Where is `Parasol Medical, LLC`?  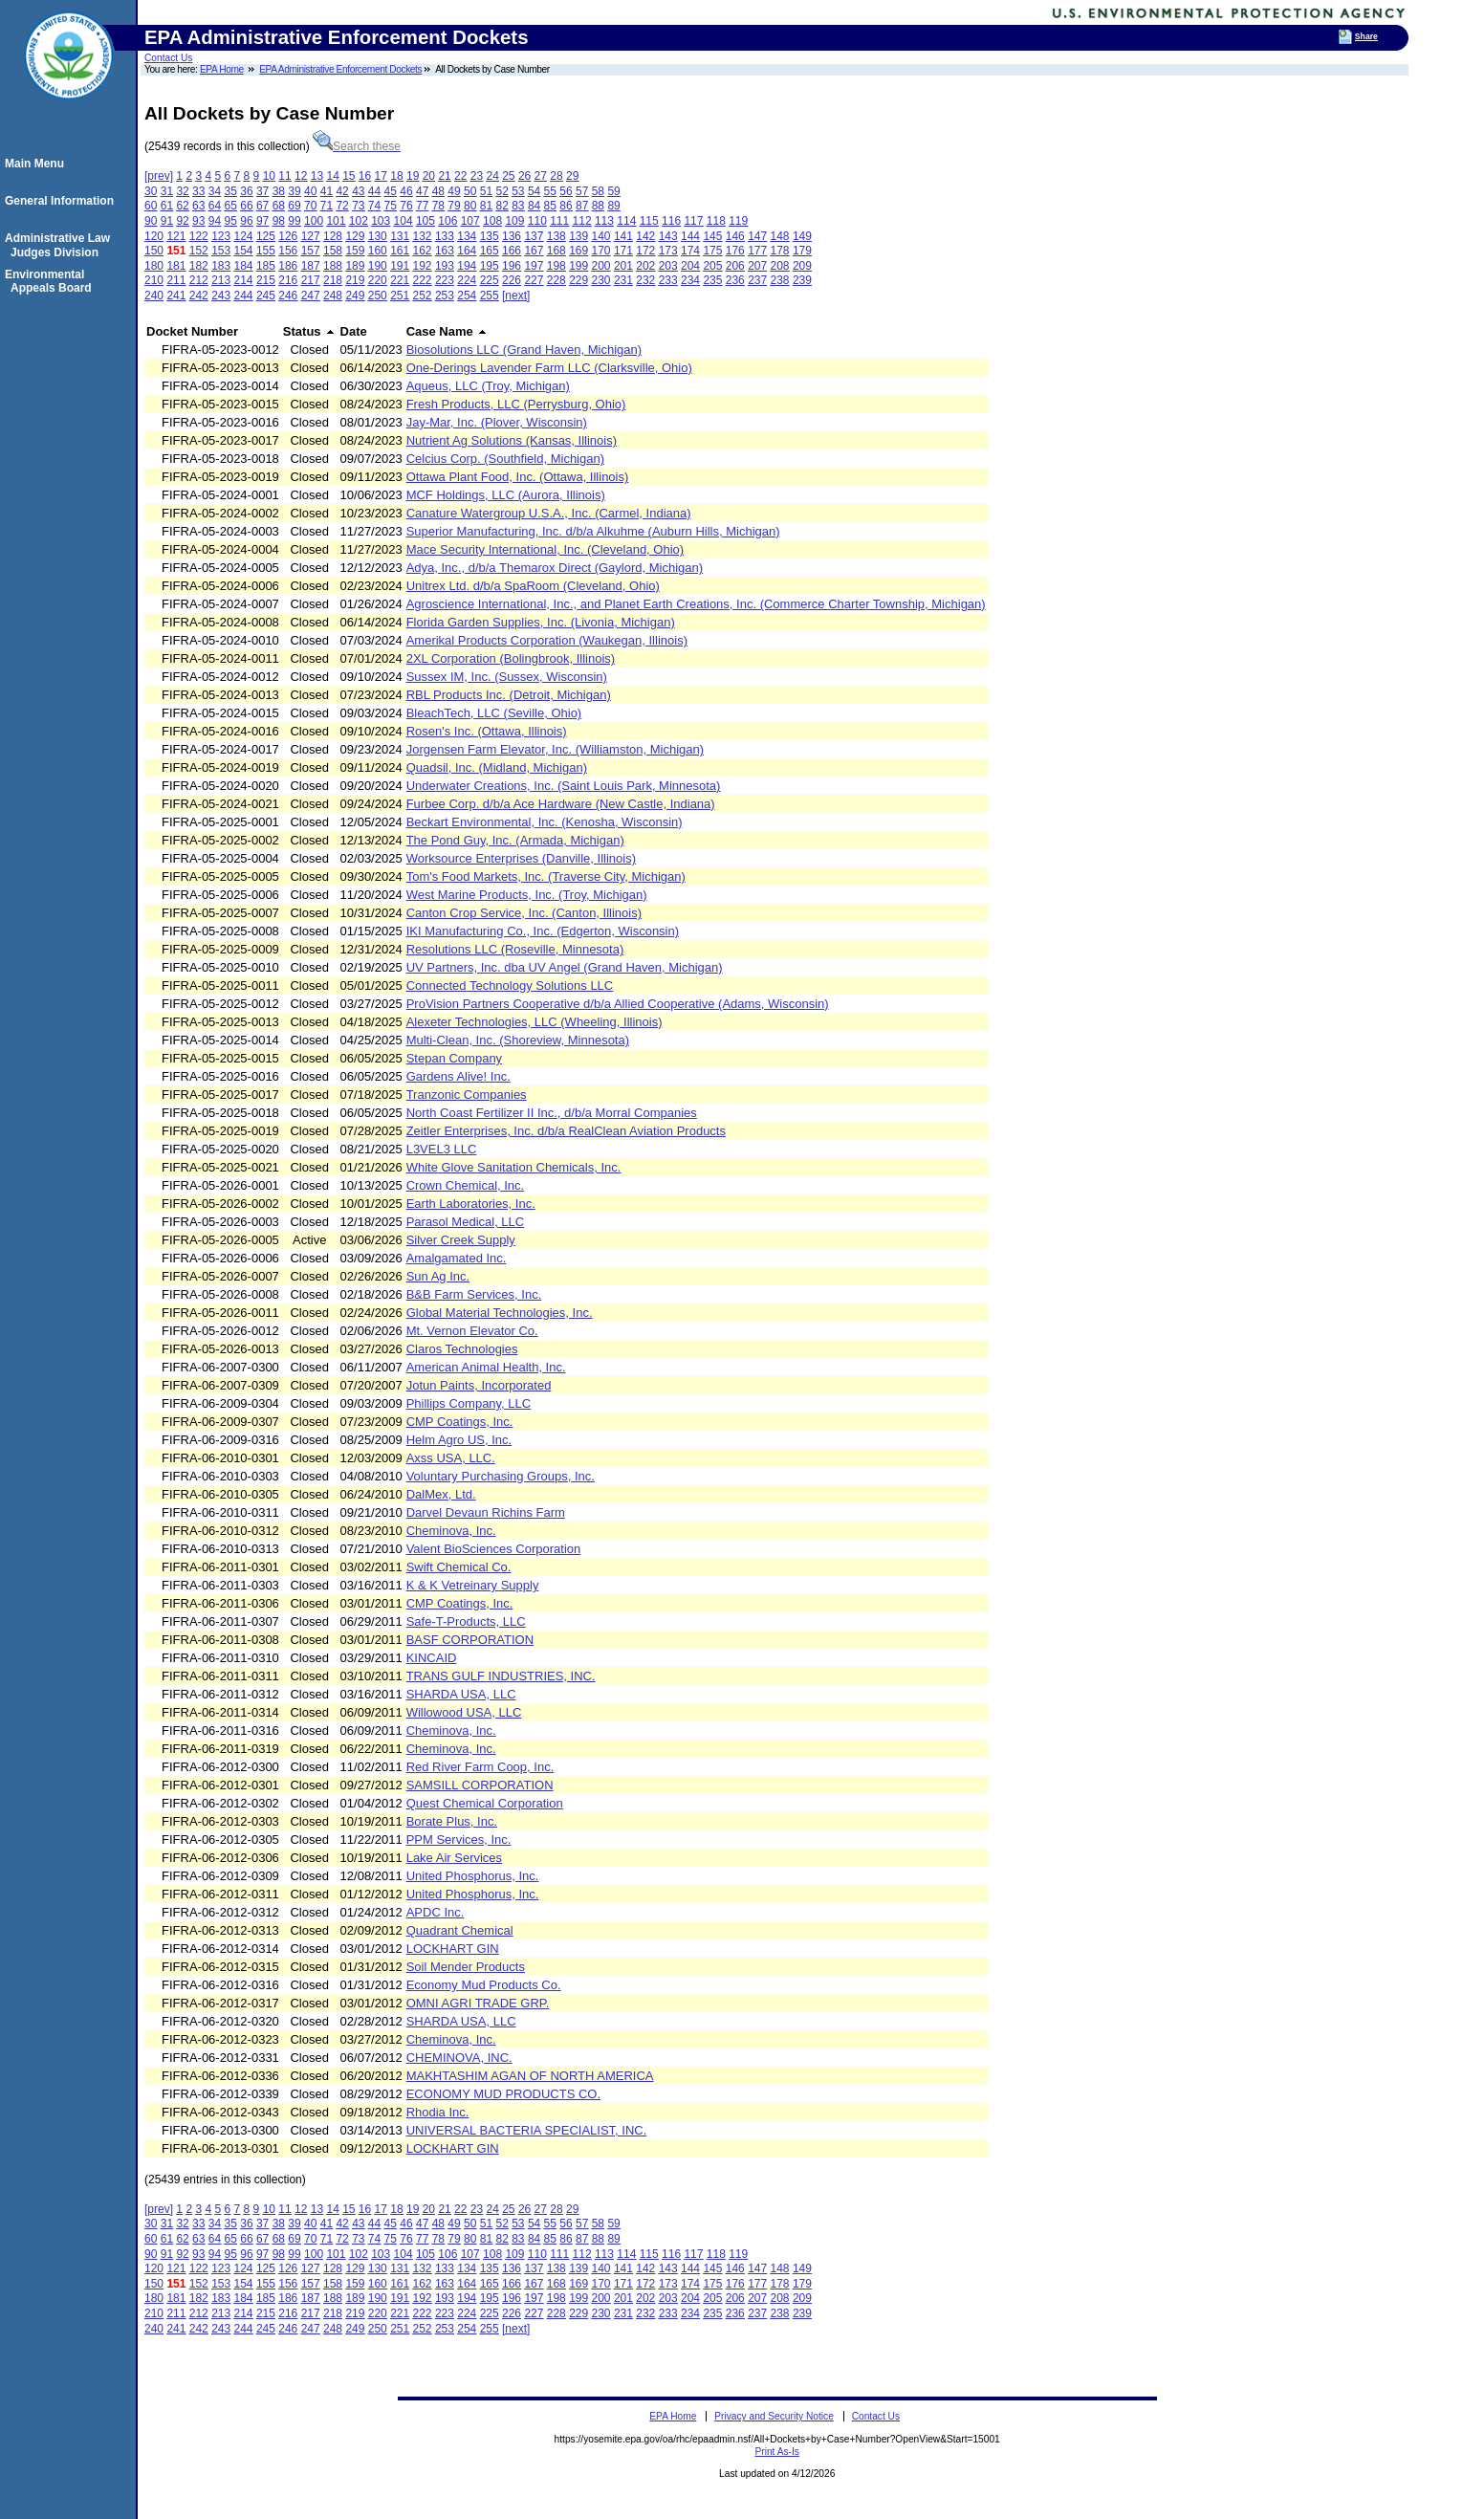 Parasol Medical, LLC is located at coordinates (465, 1222).